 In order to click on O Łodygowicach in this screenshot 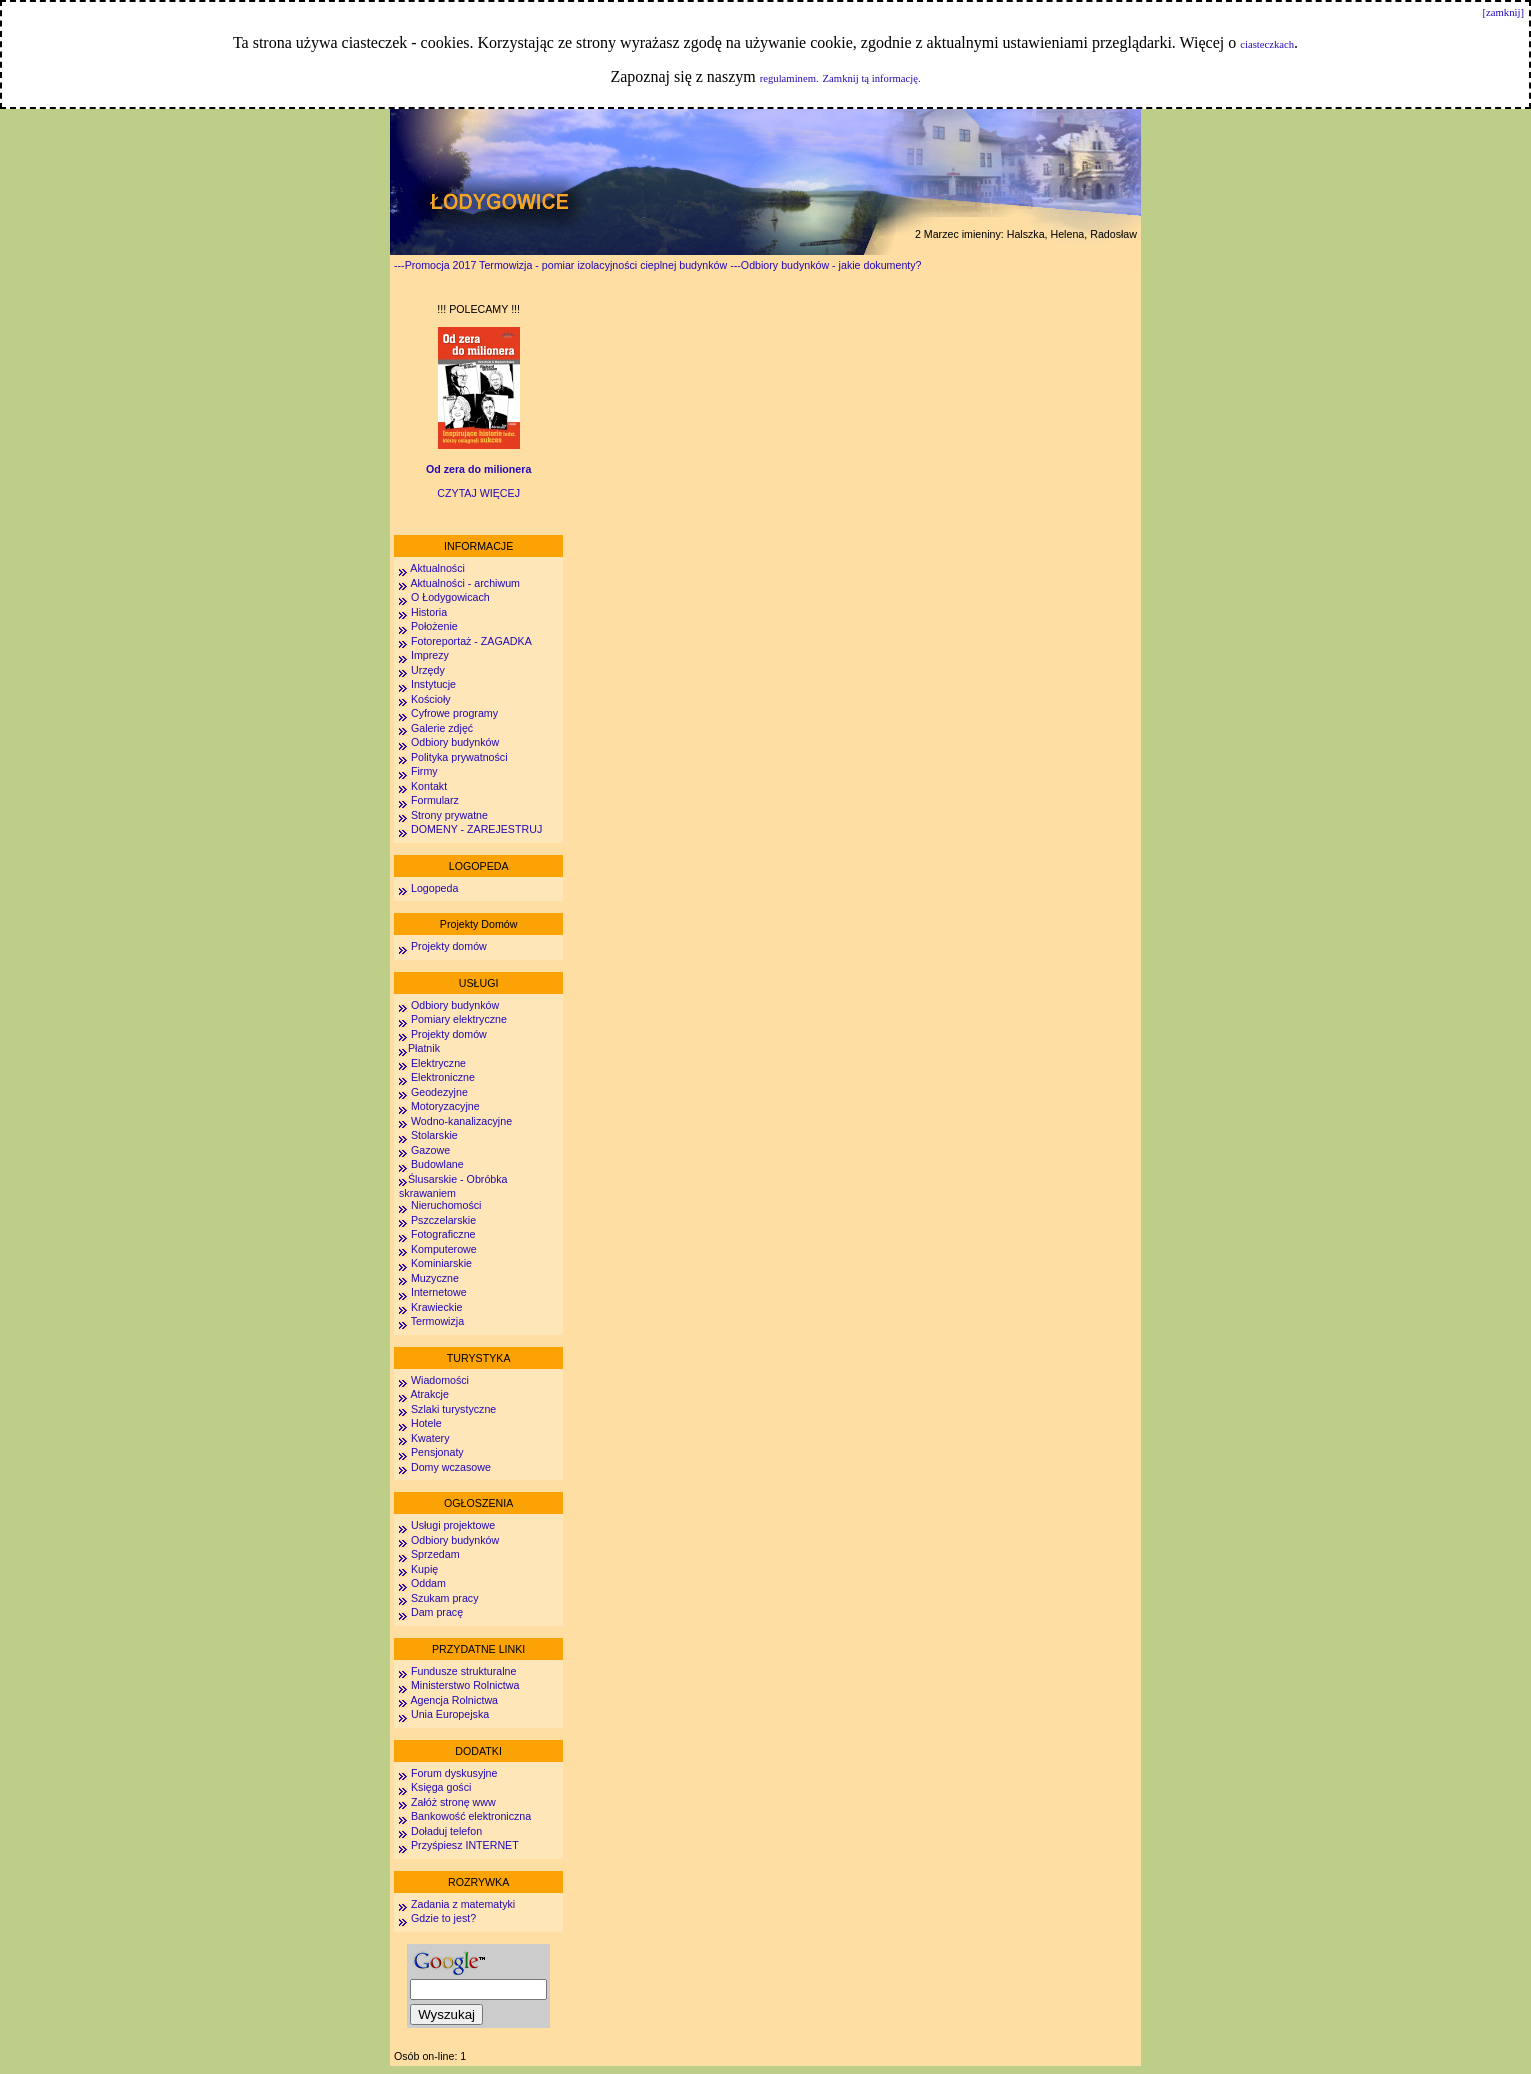, I will do `click(450, 597)`.